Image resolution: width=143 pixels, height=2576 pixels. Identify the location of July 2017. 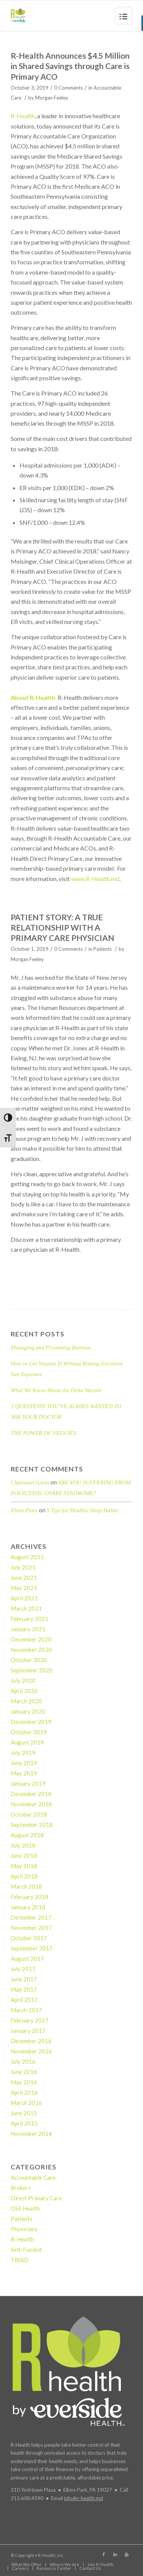
(23, 1968).